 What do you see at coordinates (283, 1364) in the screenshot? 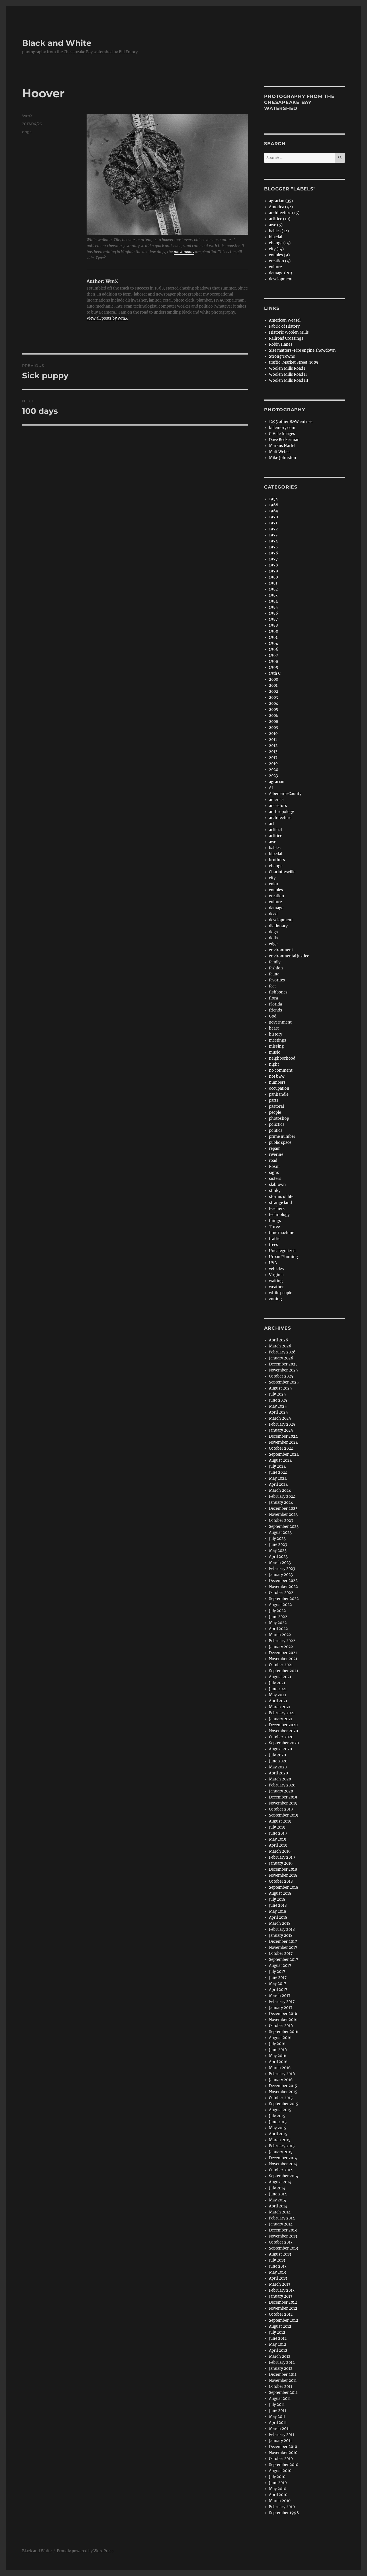
I see `December 2025` at bounding box center [283, 1364].